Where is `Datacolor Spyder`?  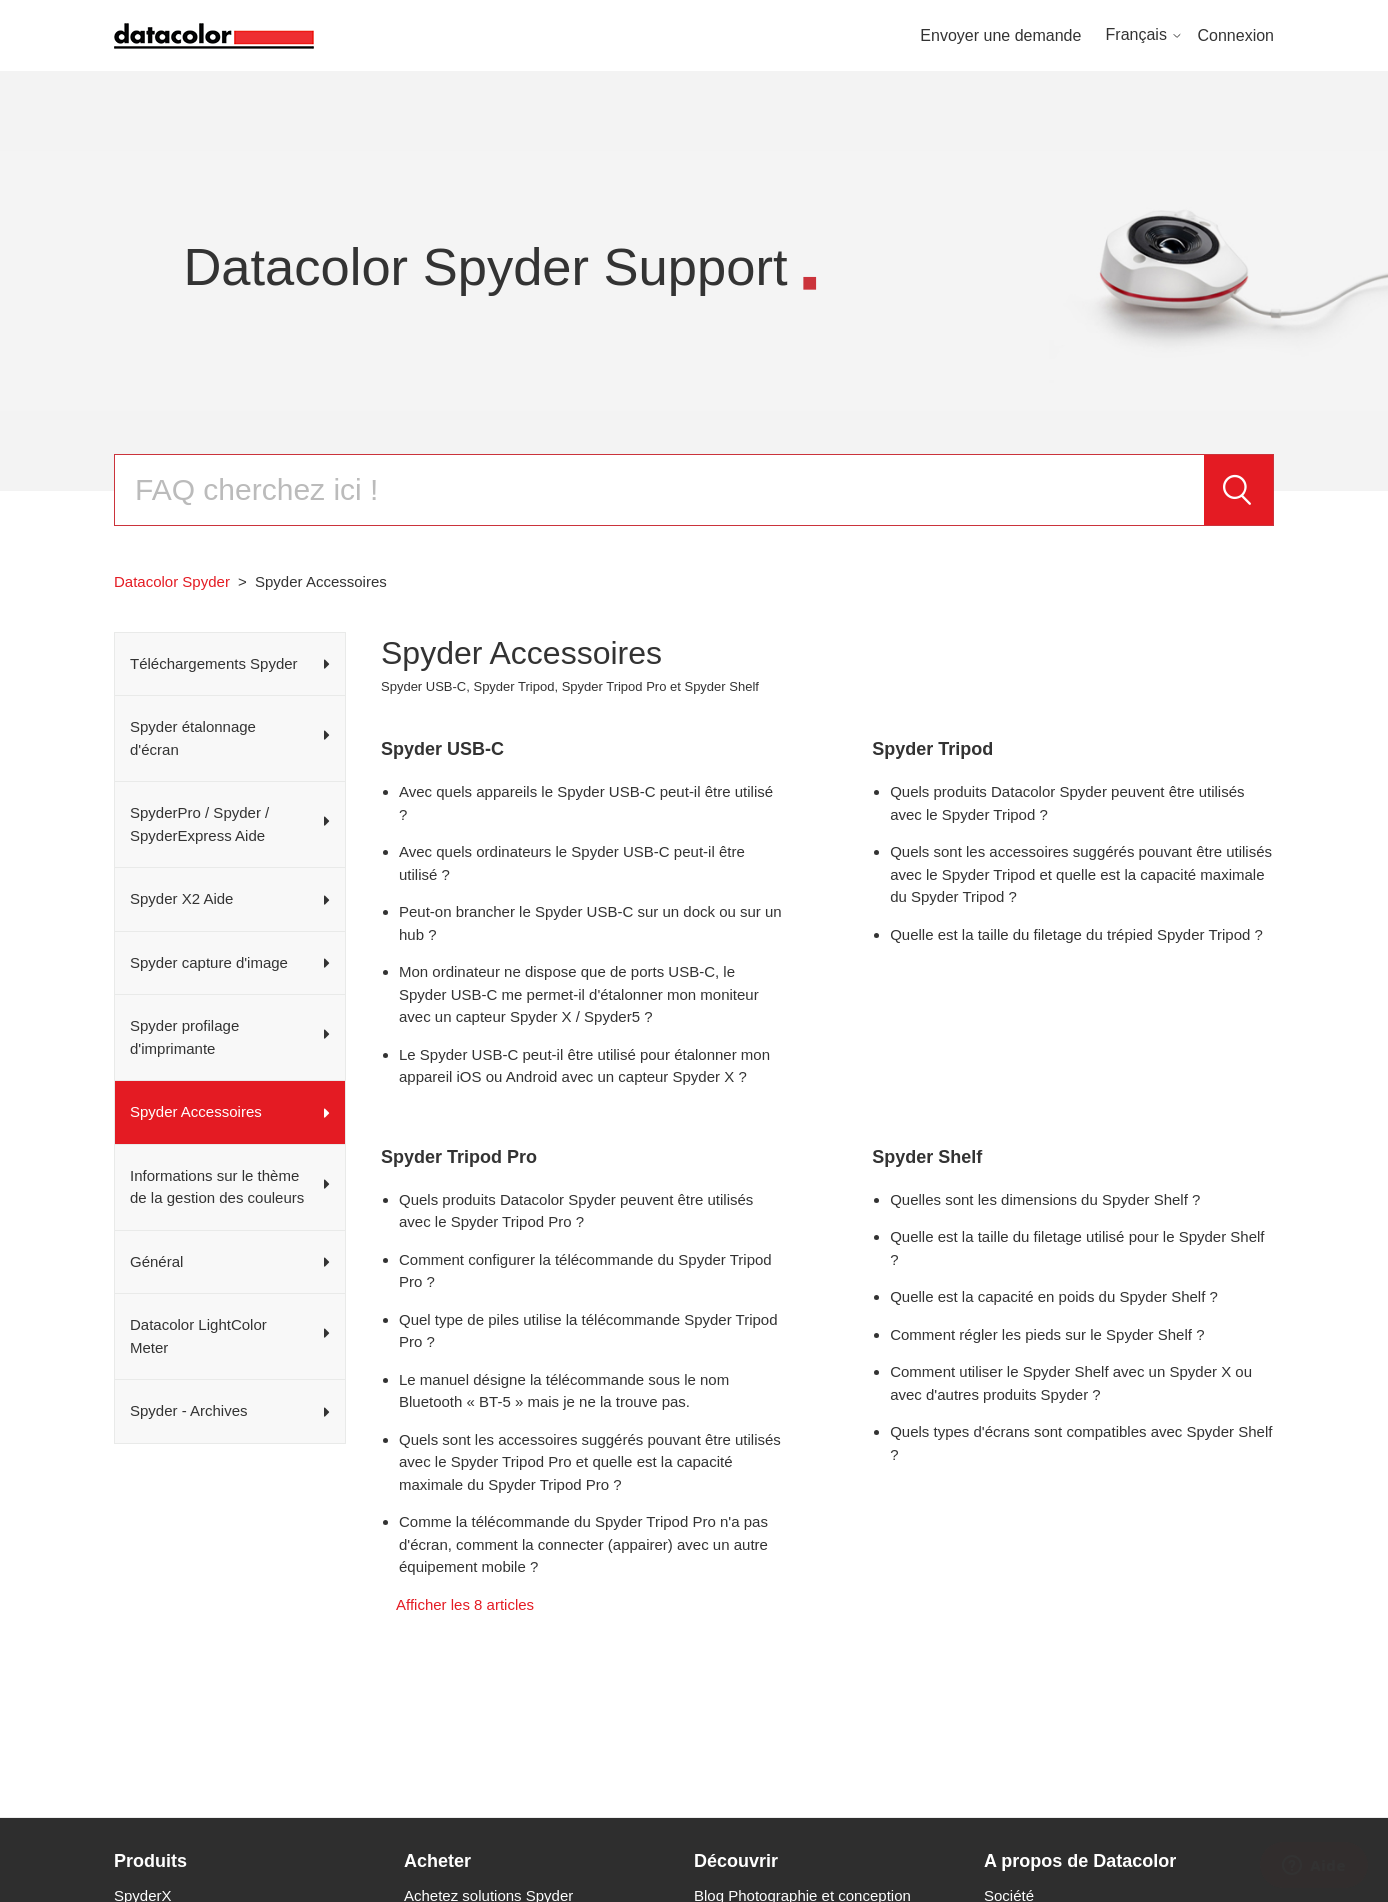
Datacolor Spyder is located at coordinates (172, 581).